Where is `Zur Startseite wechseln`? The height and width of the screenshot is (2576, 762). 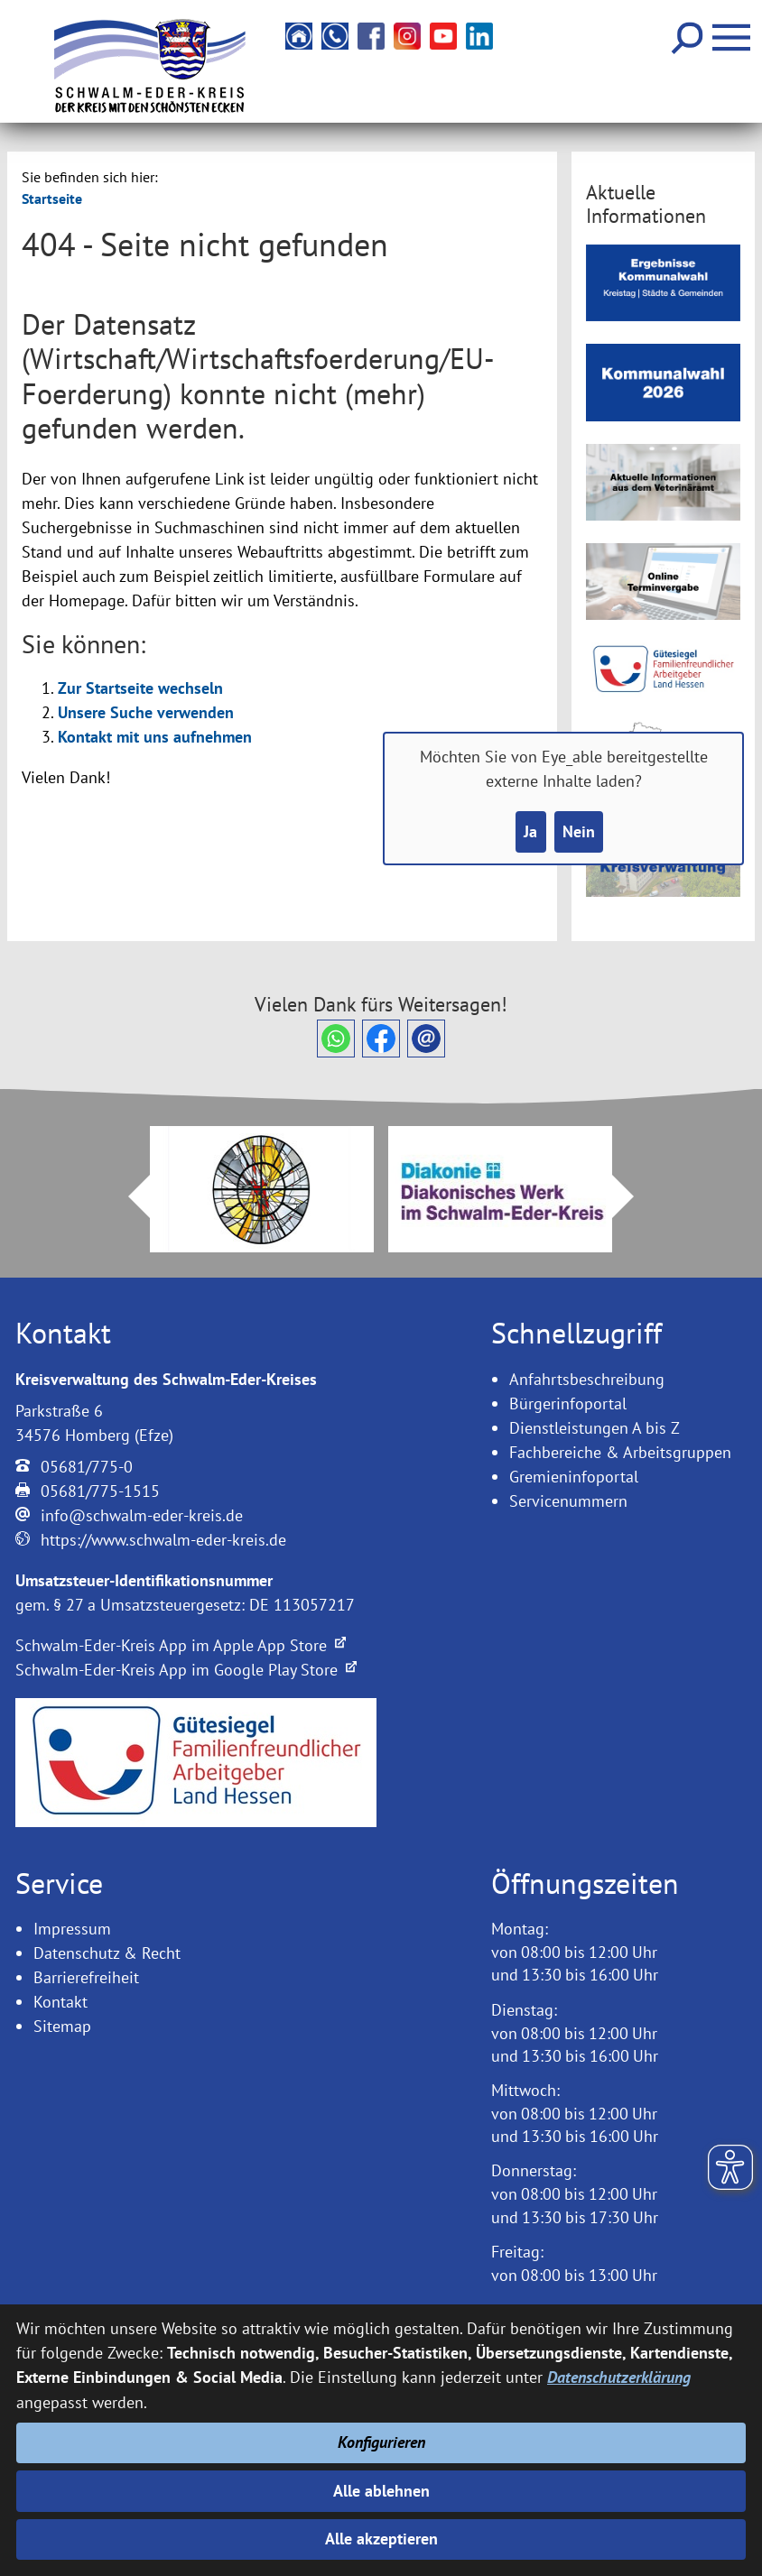
Zur Startseite wechseln is located at coordinates (140, 688).